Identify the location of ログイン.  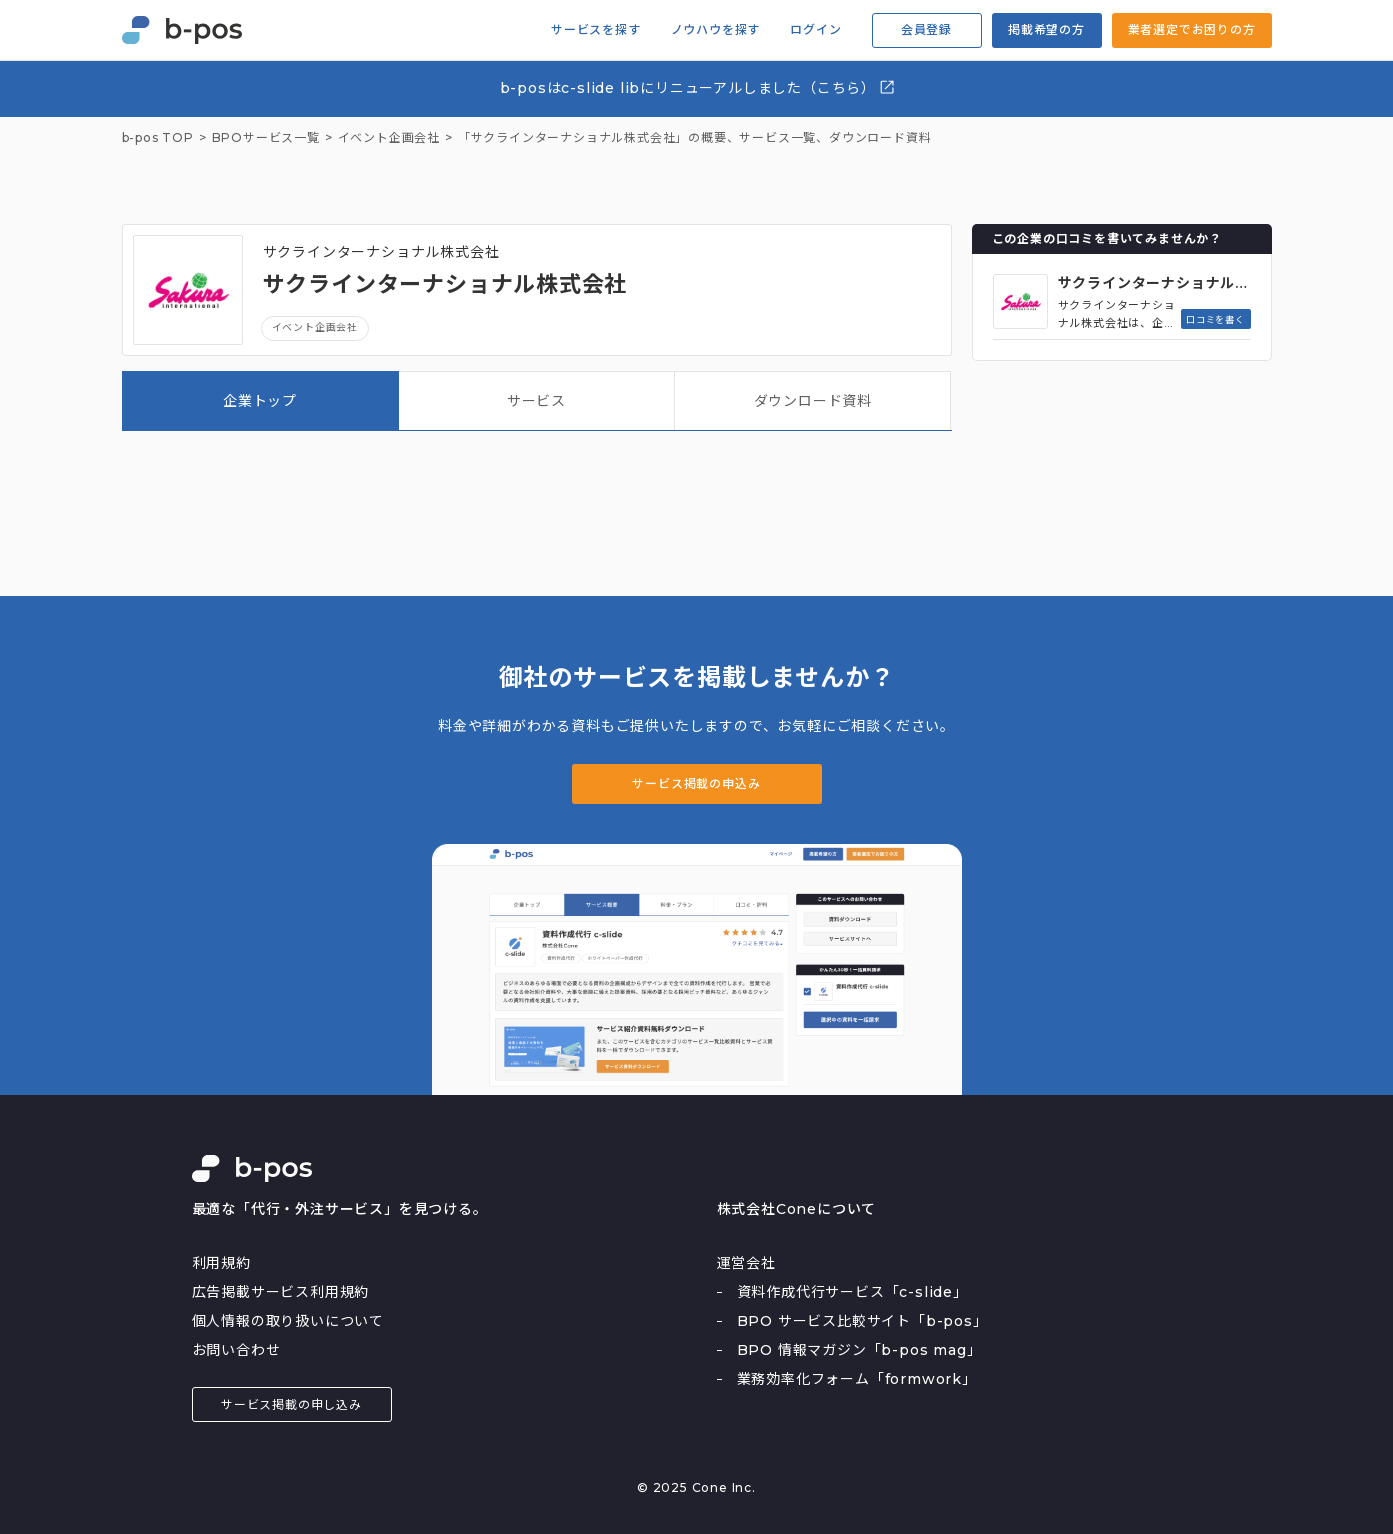
(815, 30).